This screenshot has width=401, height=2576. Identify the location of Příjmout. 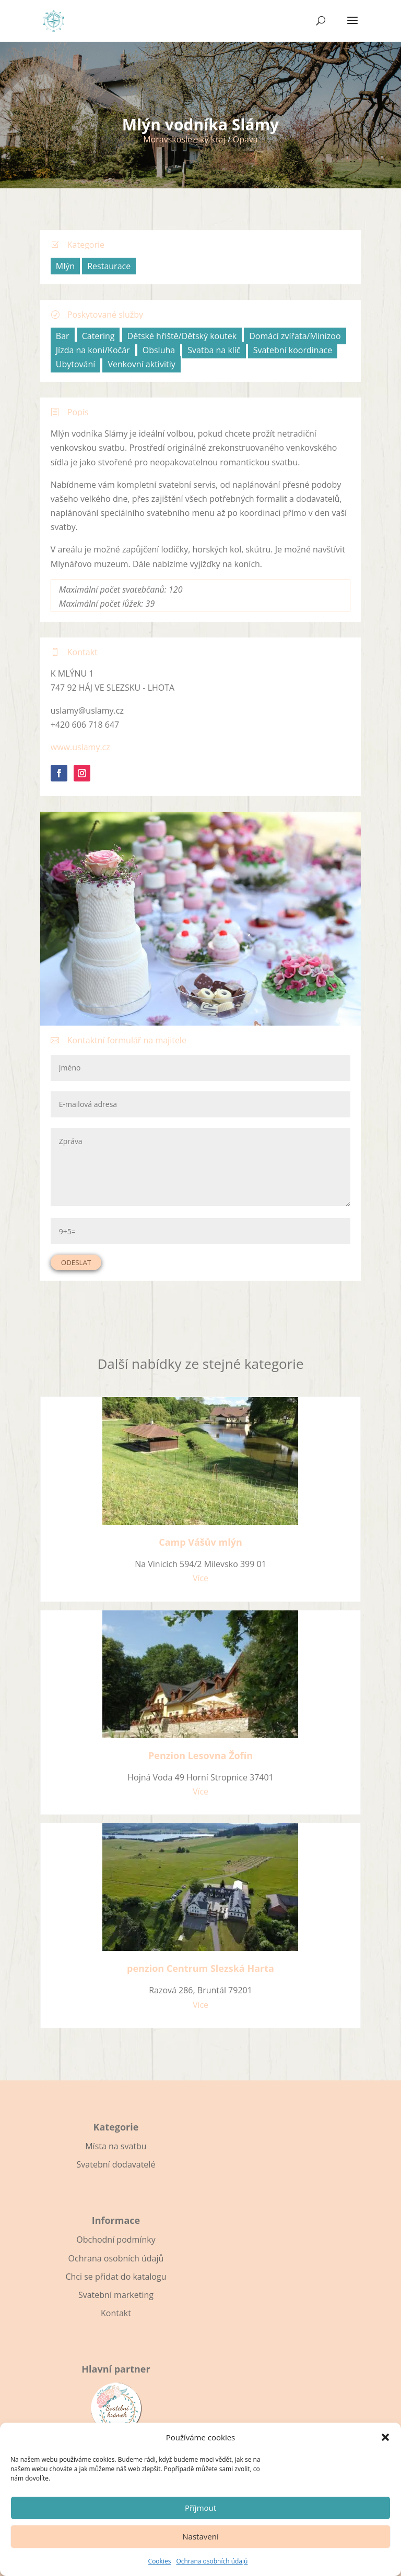
(200, 2507).